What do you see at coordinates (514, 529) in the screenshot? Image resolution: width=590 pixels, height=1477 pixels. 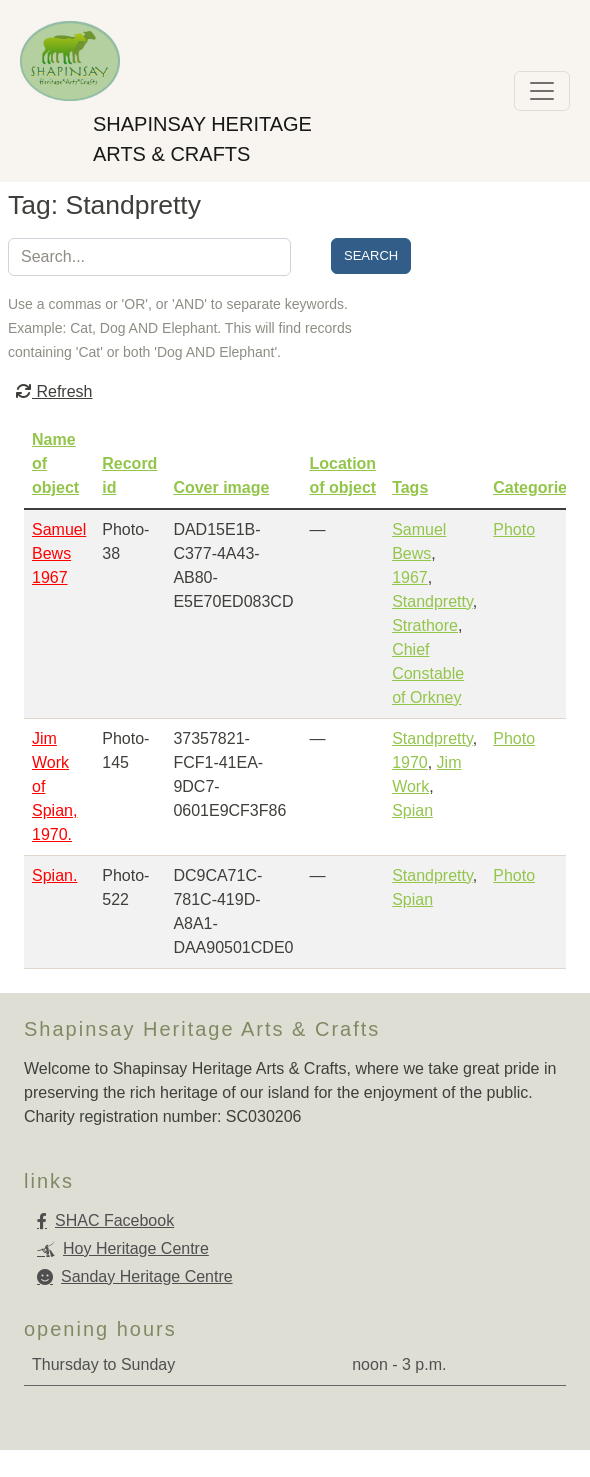 I see `Photo` at bounding box center [514, 529].